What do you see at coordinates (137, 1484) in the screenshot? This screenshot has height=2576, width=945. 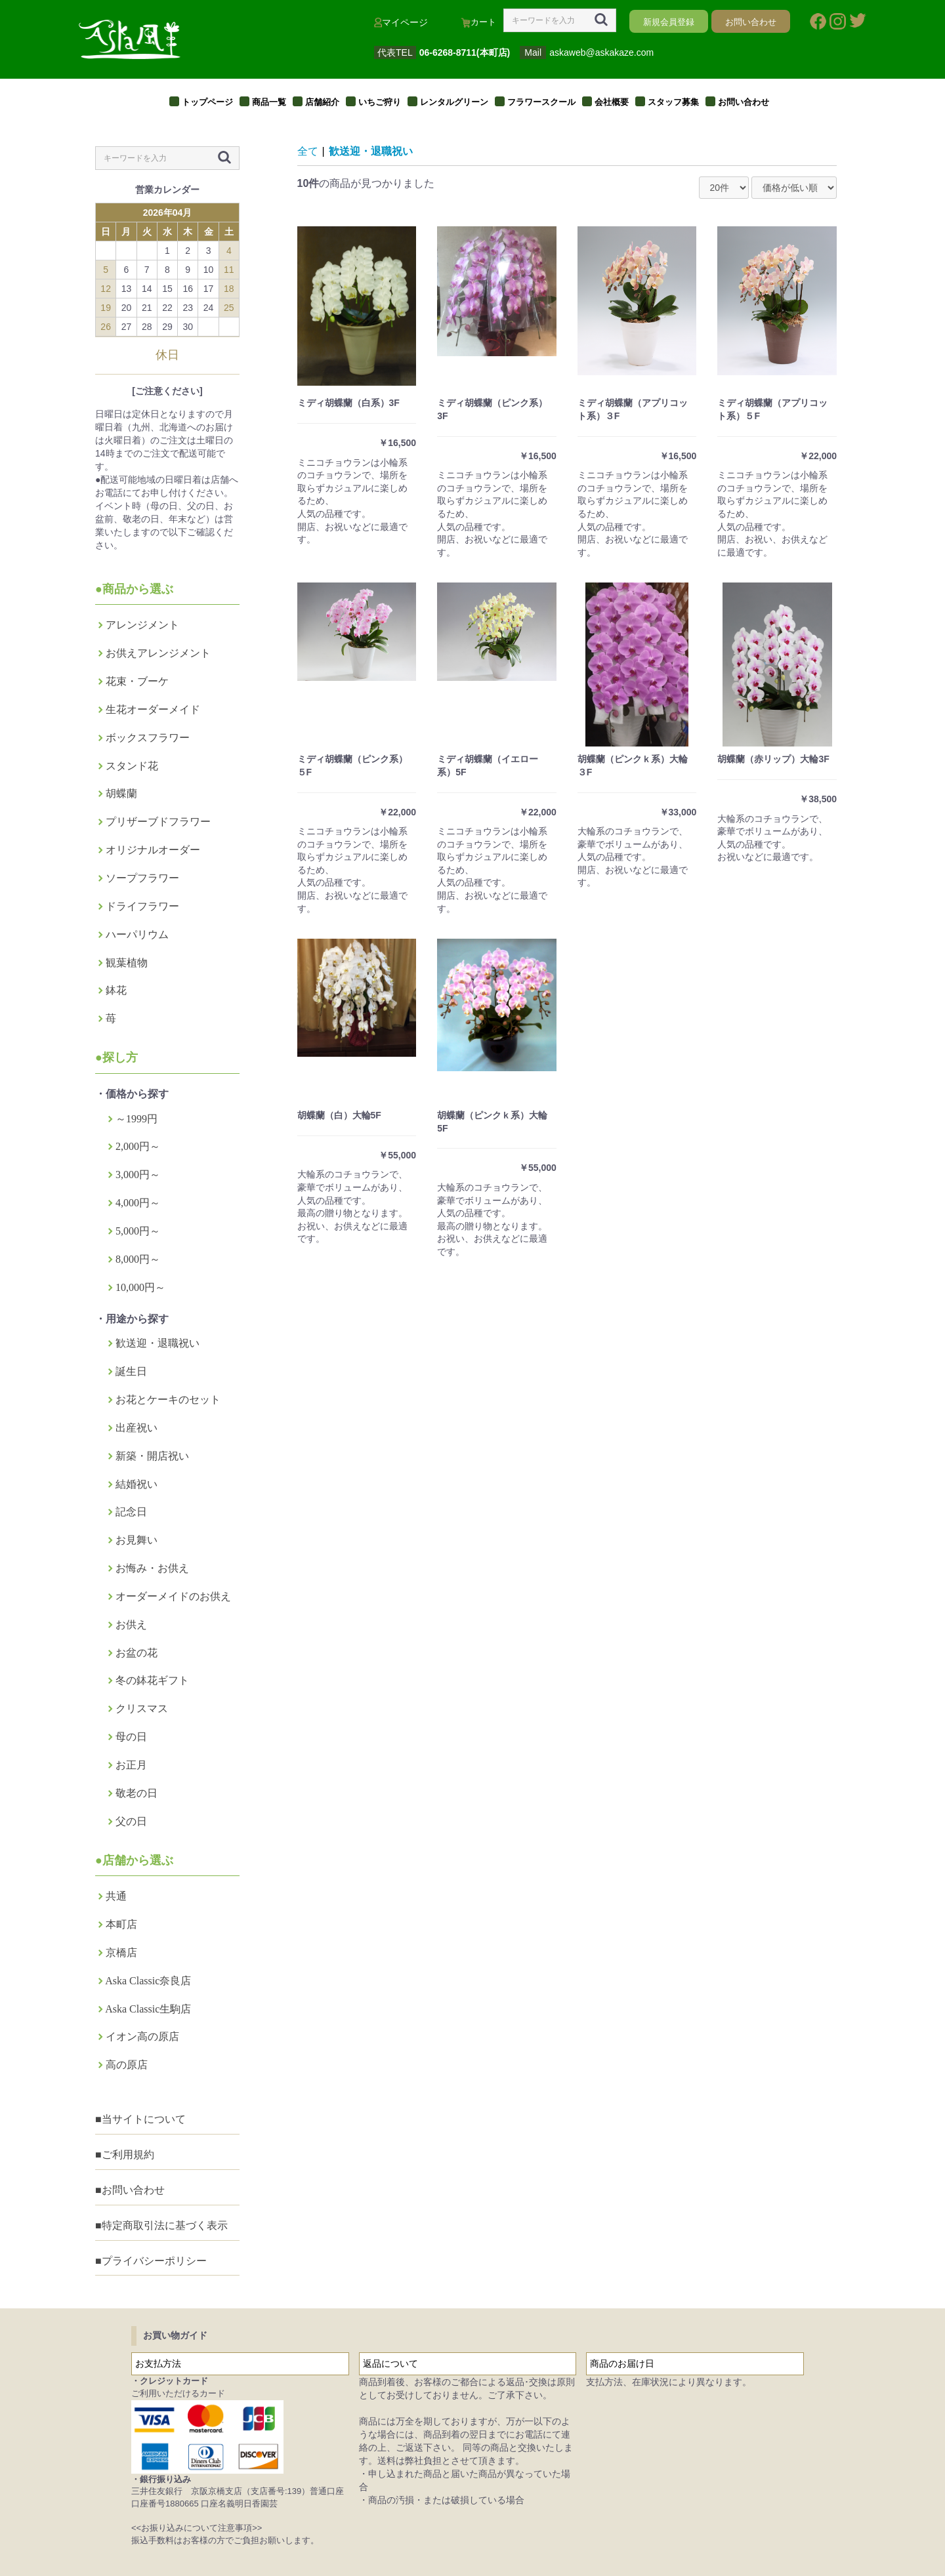 I see `結婚祝い` at bounding box center [137, 1484].